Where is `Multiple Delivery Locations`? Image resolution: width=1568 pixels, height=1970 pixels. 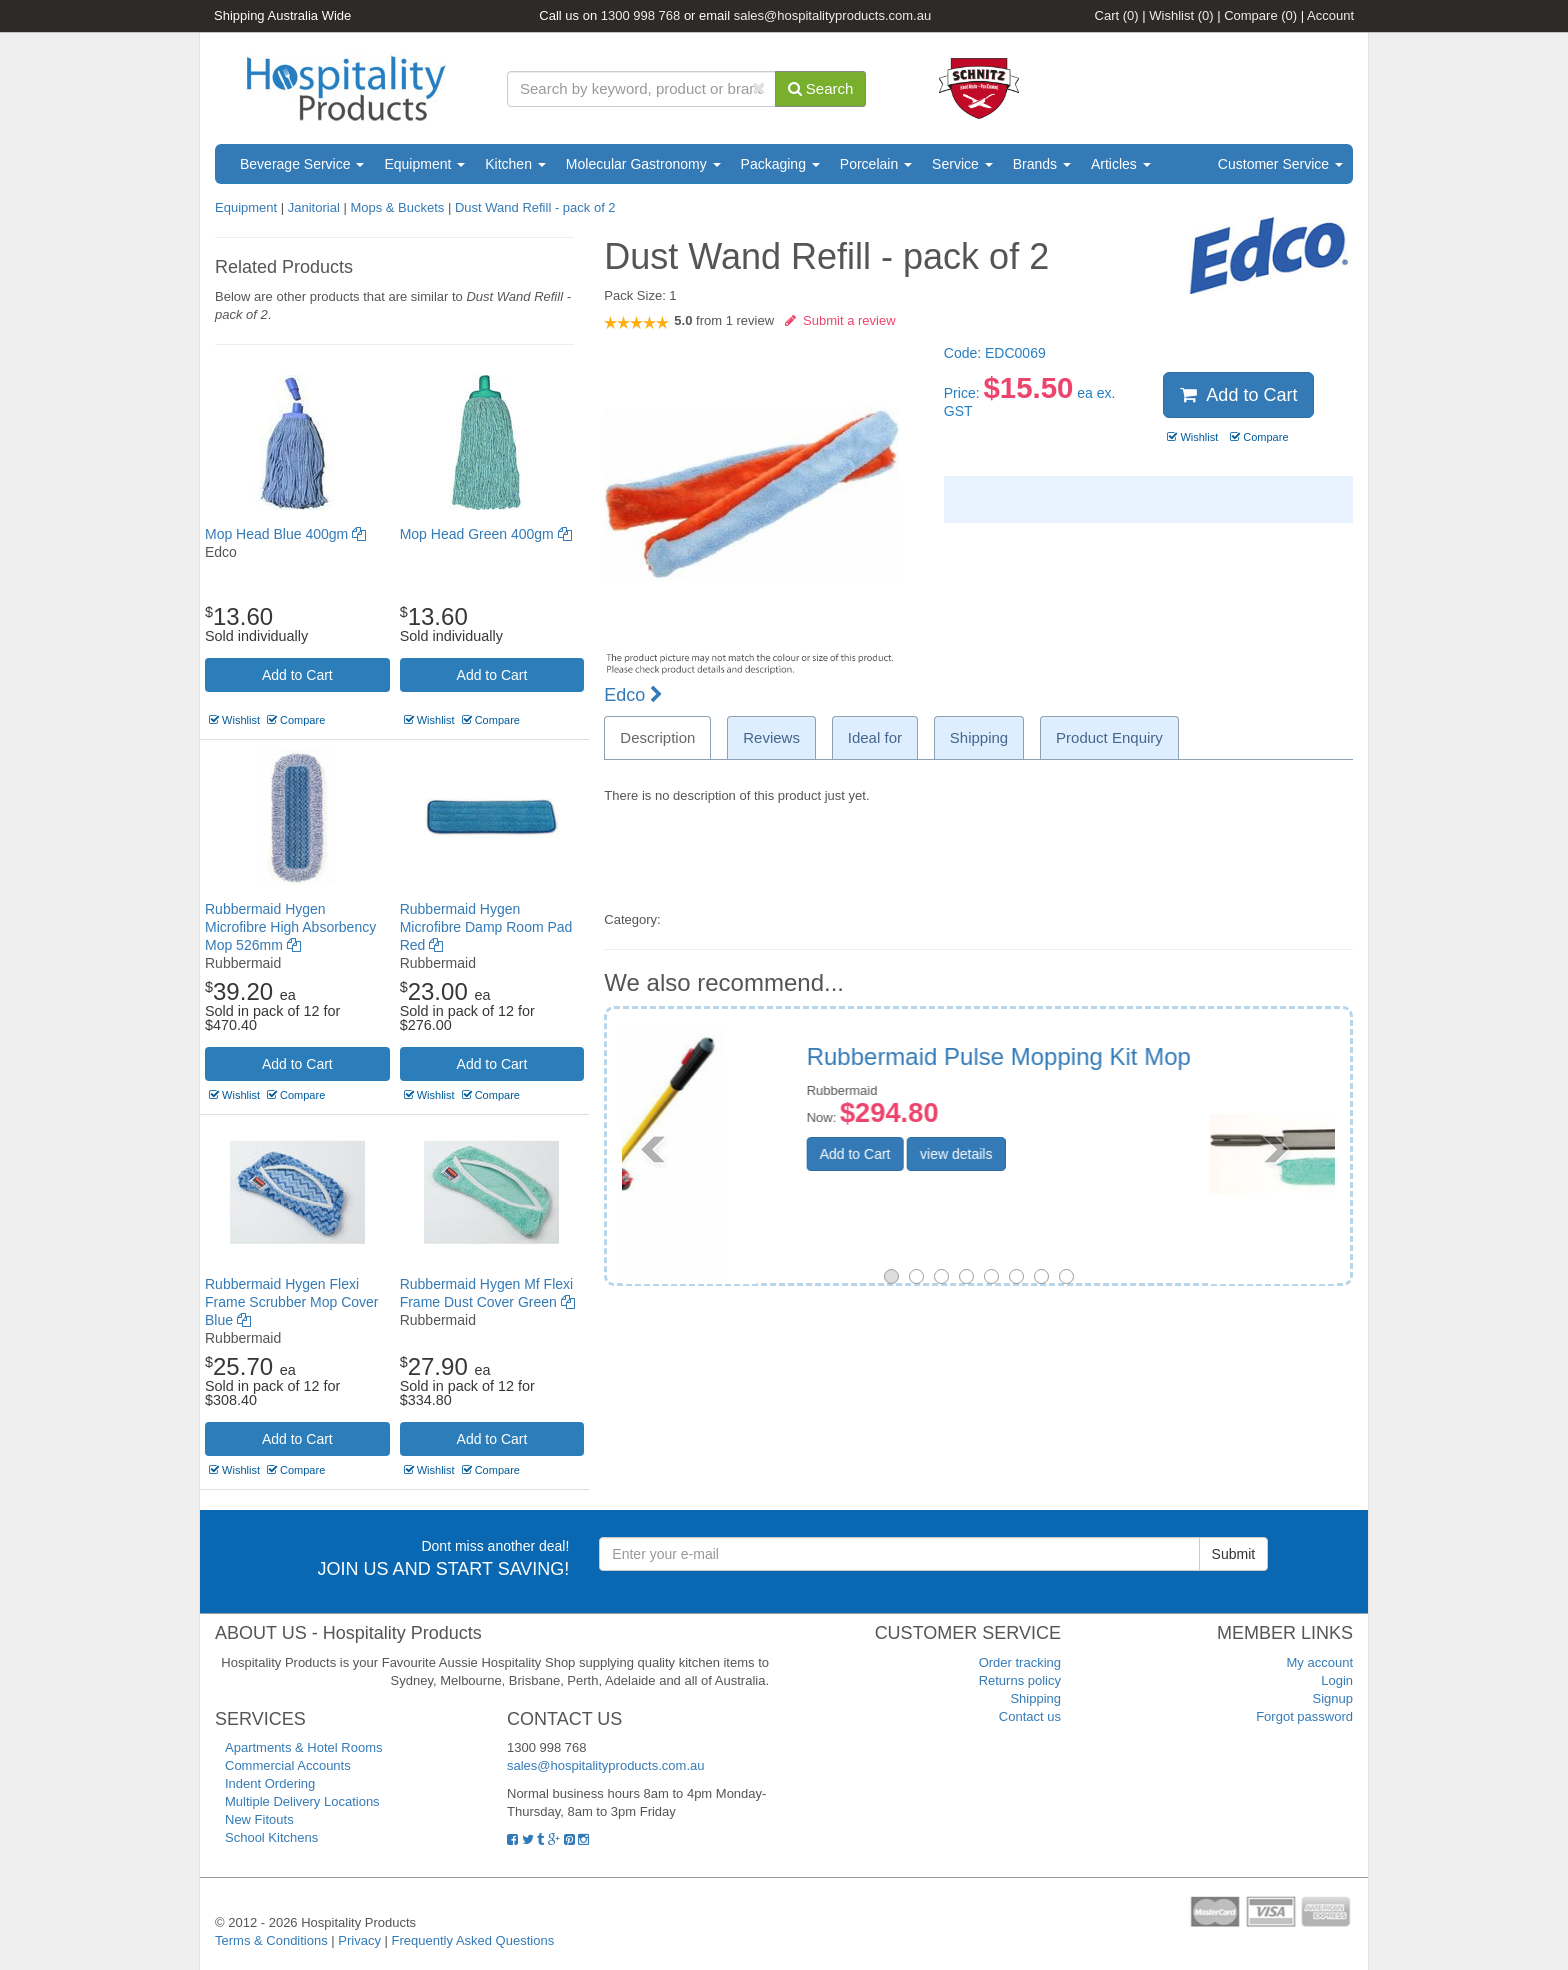
Multiple Delivery Locations is located at coordinates (302, 1801).